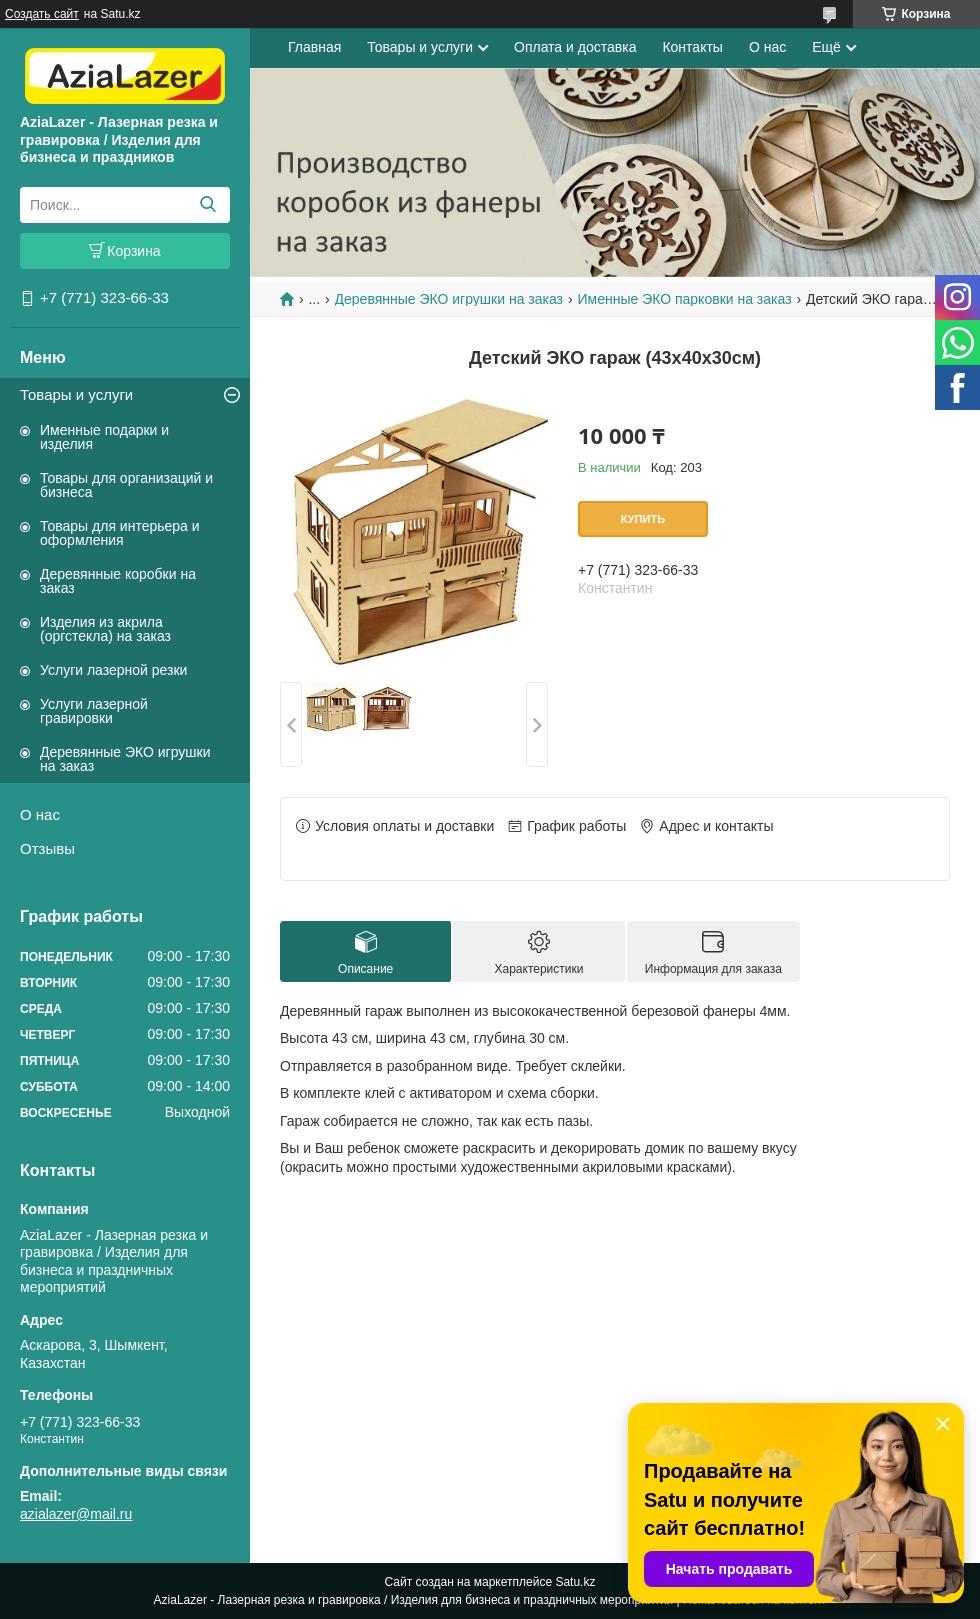  Describe the element at coordinates (40, 814) in the screenshot. I see `О нас` at that location.